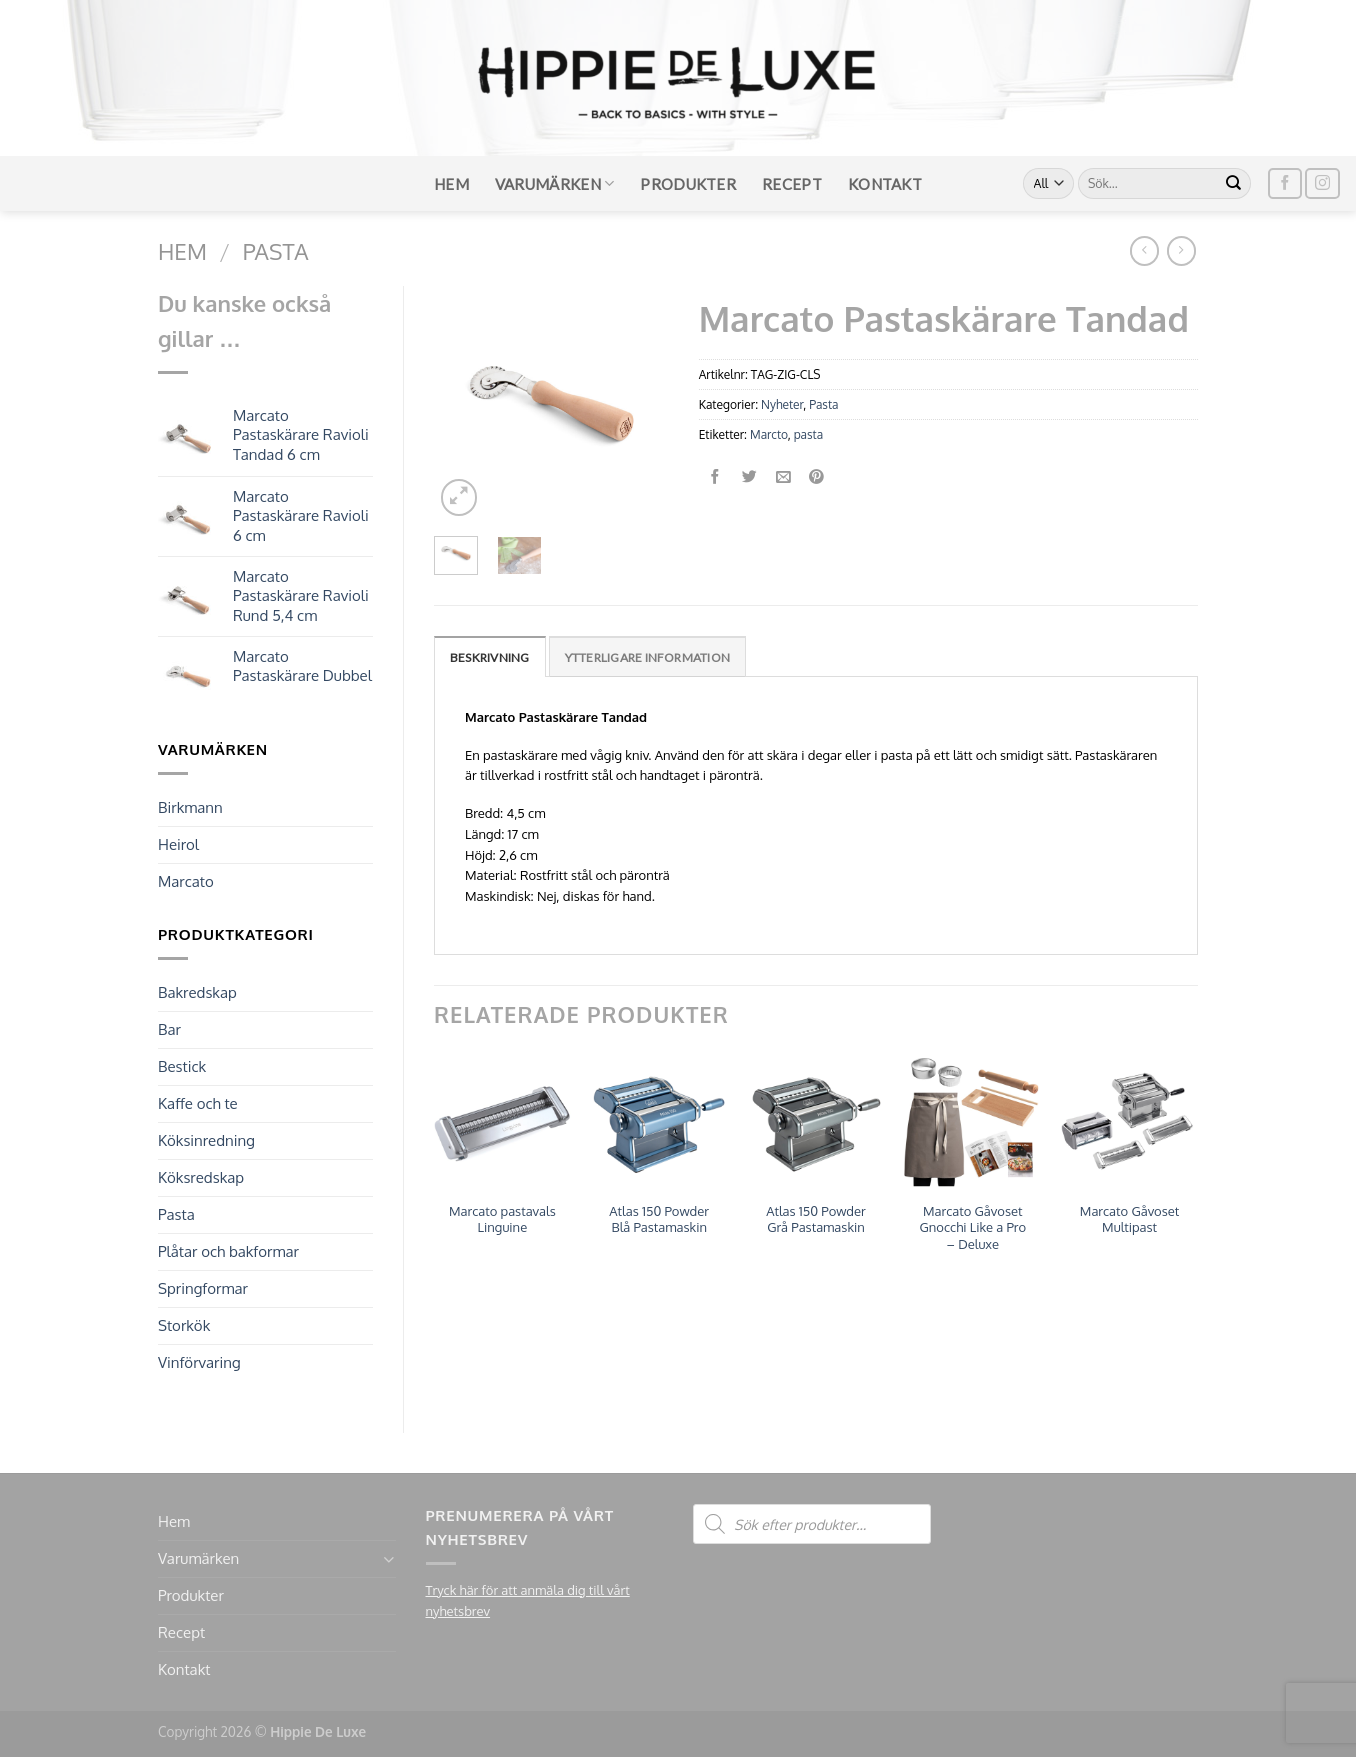  What do you see at coordinates (817, 477) in the screenshot?
I see `[Pinna på Pinterest]` at bounding box center [817, 477].